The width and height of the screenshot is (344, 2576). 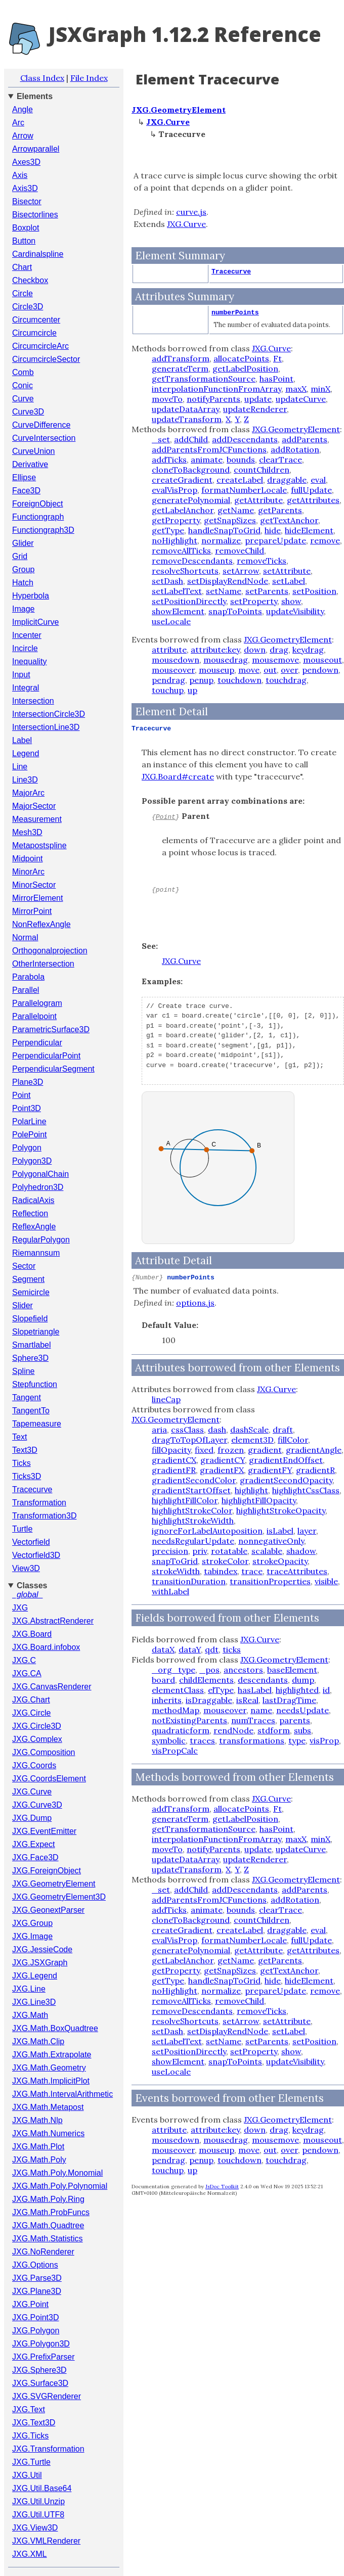 I want to click on setPositionDirectly, so click(x=189, y=601).